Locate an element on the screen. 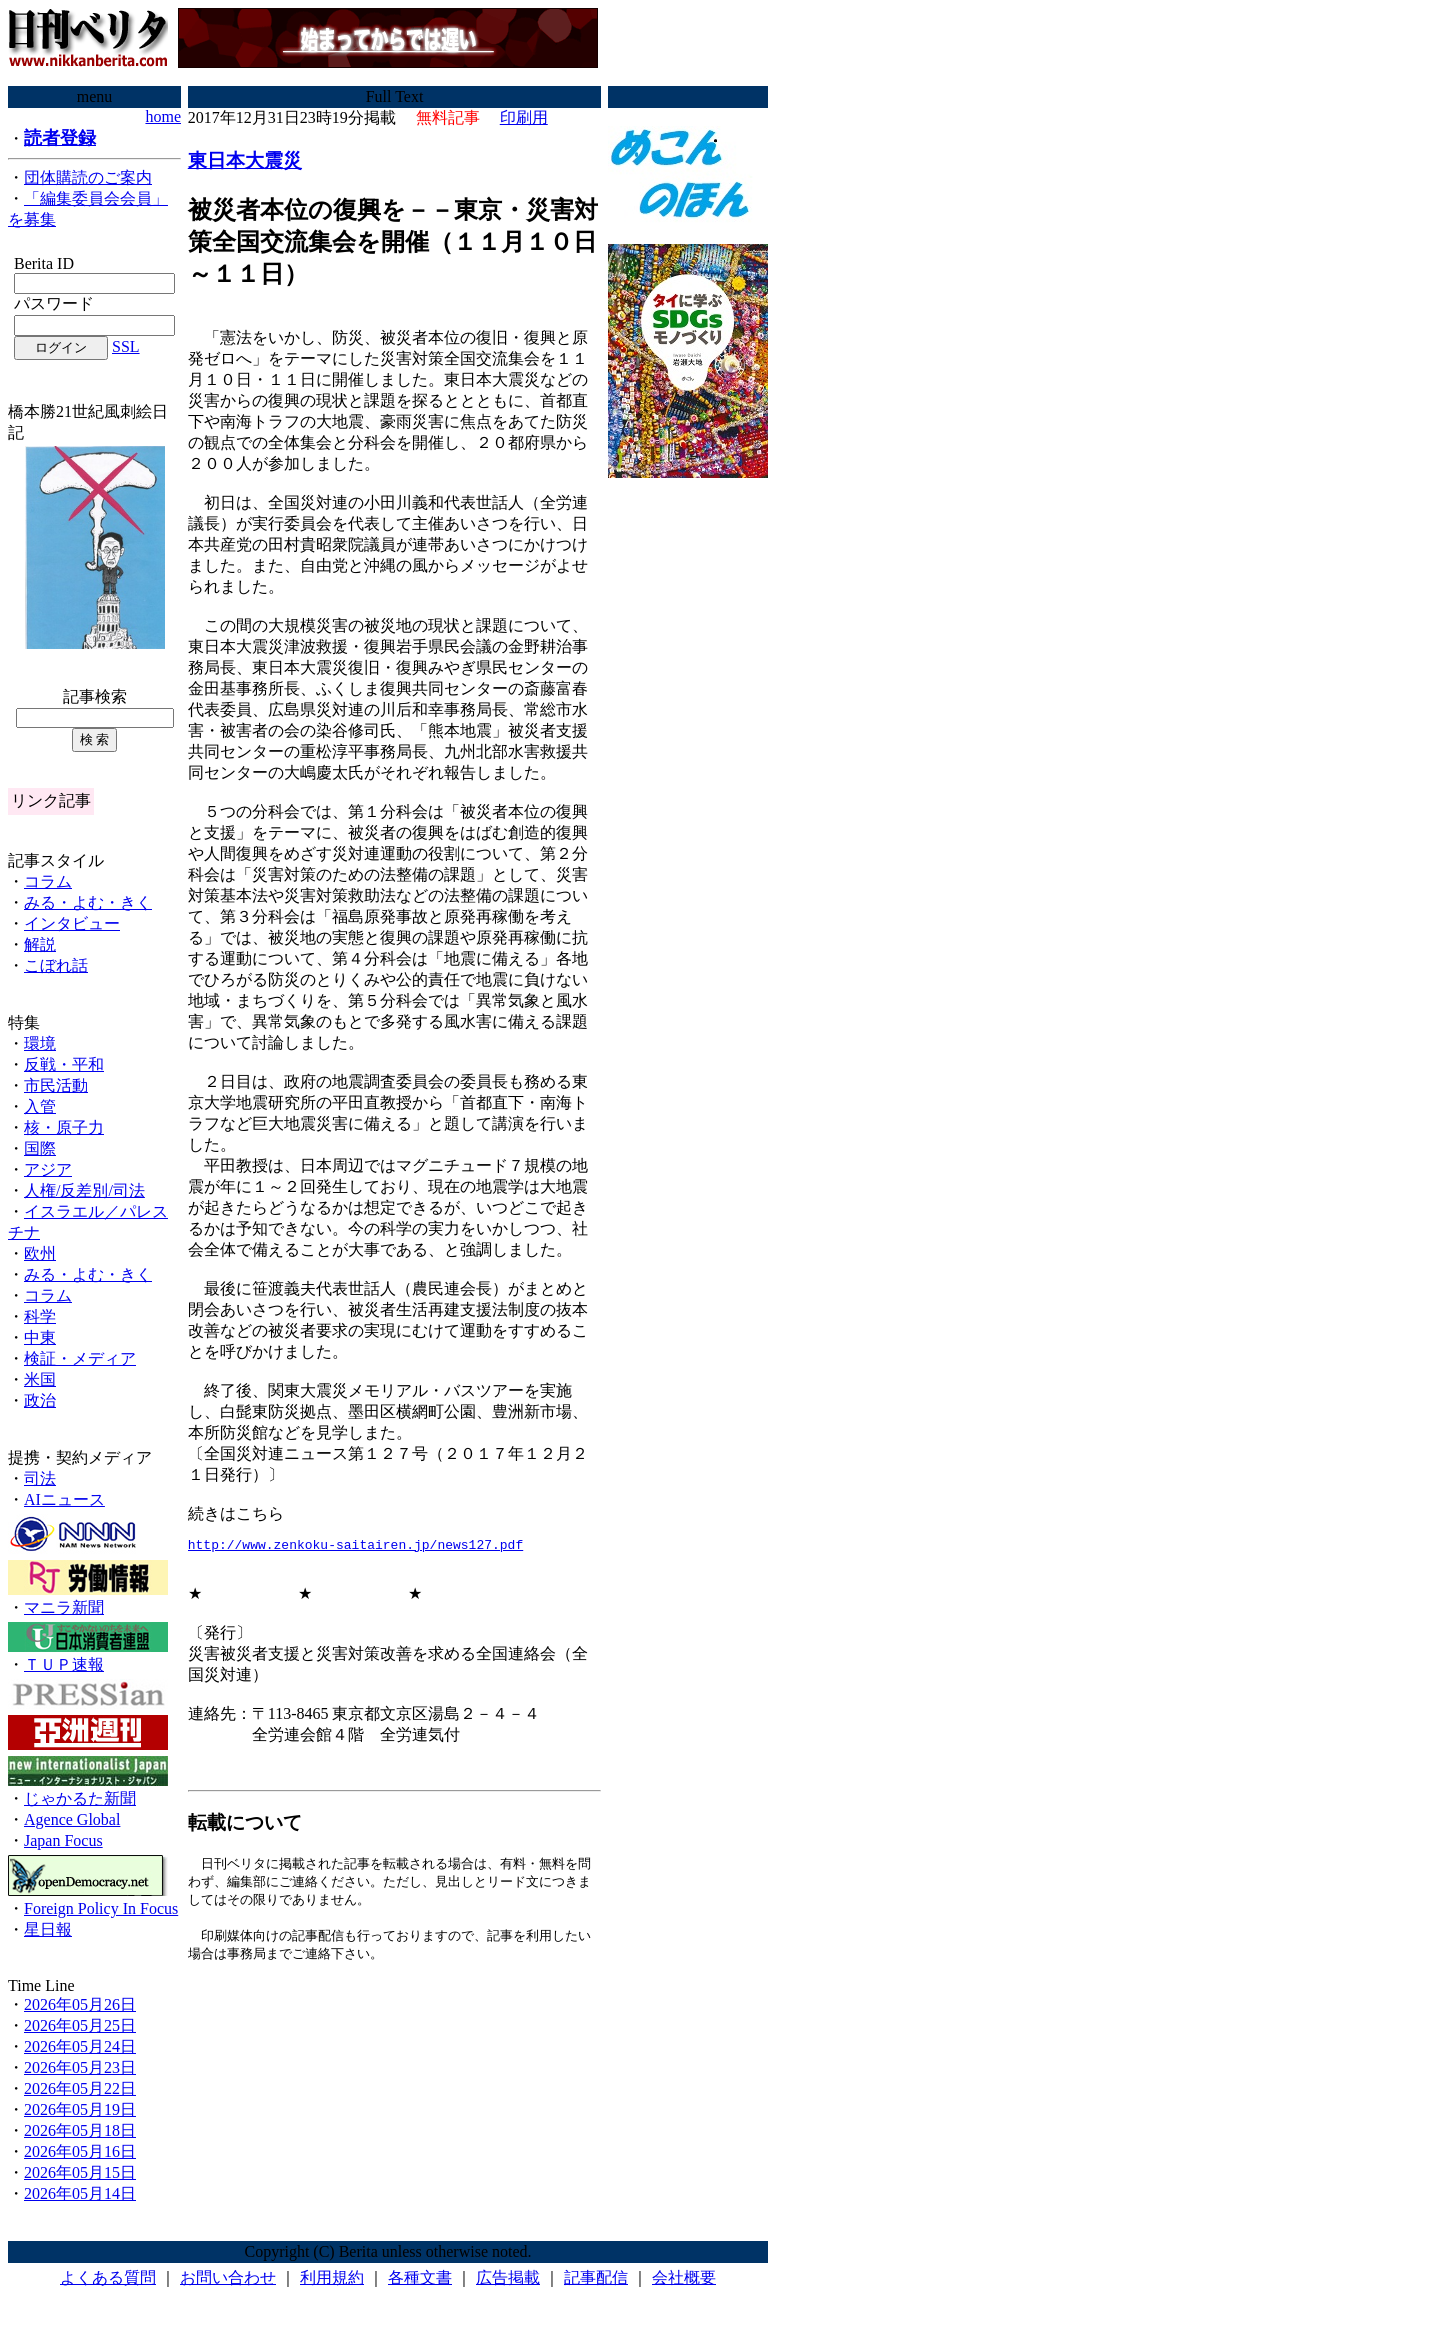 This screenshot has width=1440, height=2338. 2026年05月16日 is located at coordinates (80, 2151).